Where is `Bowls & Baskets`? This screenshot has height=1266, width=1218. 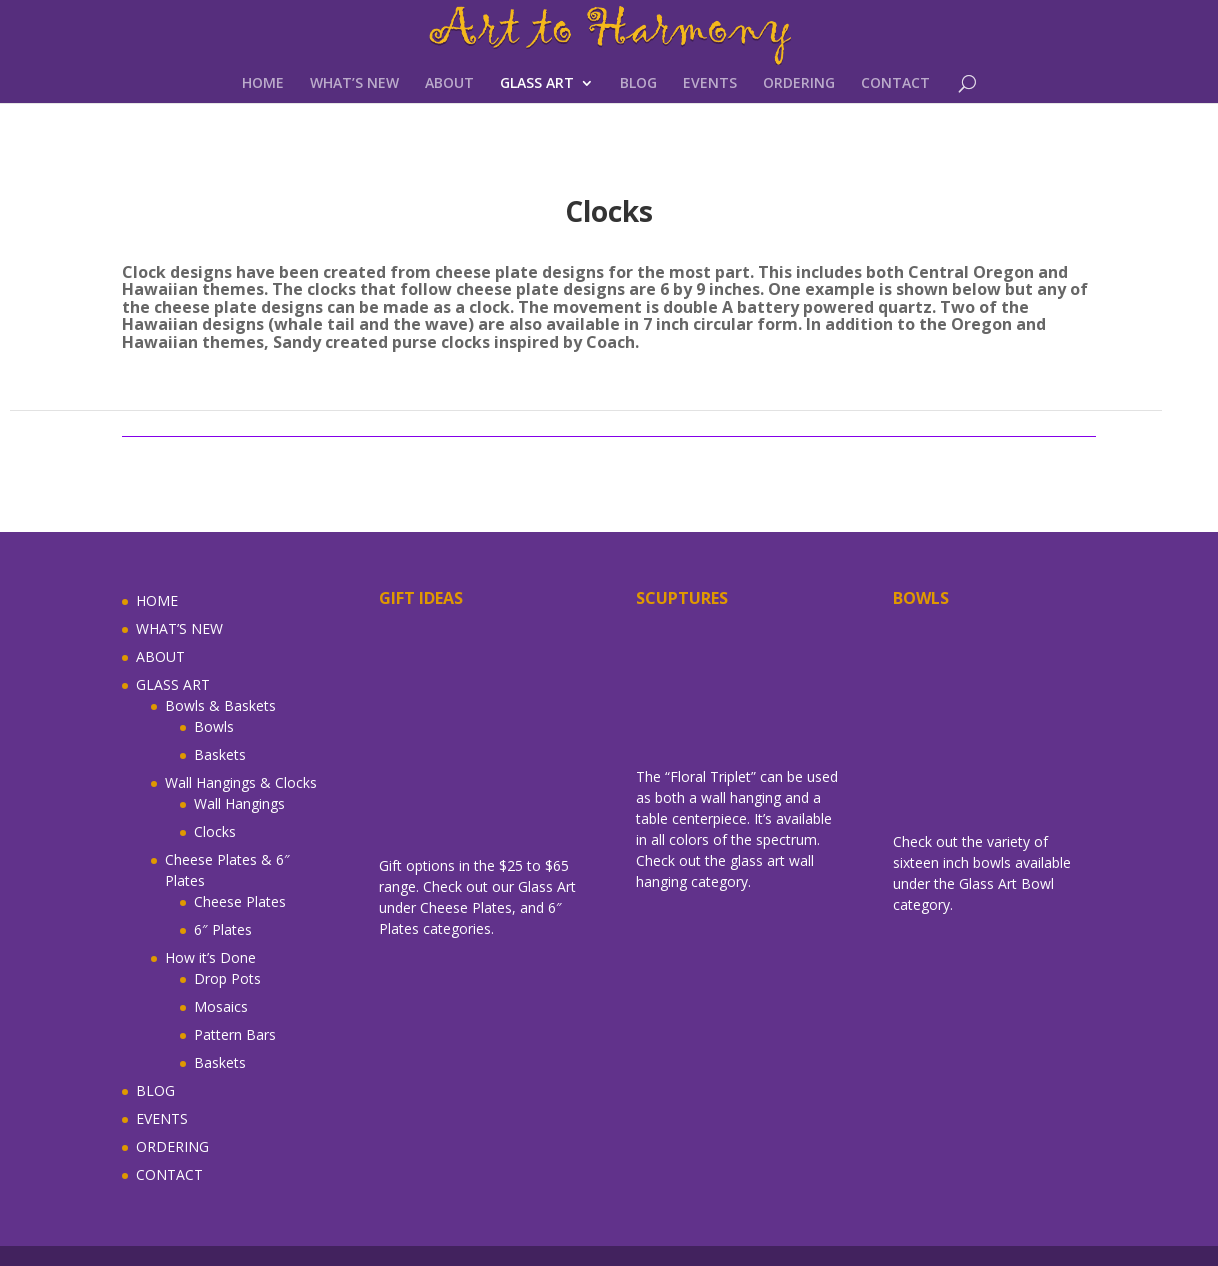
Bowls & Baskets is located at coordinates (220, 705).